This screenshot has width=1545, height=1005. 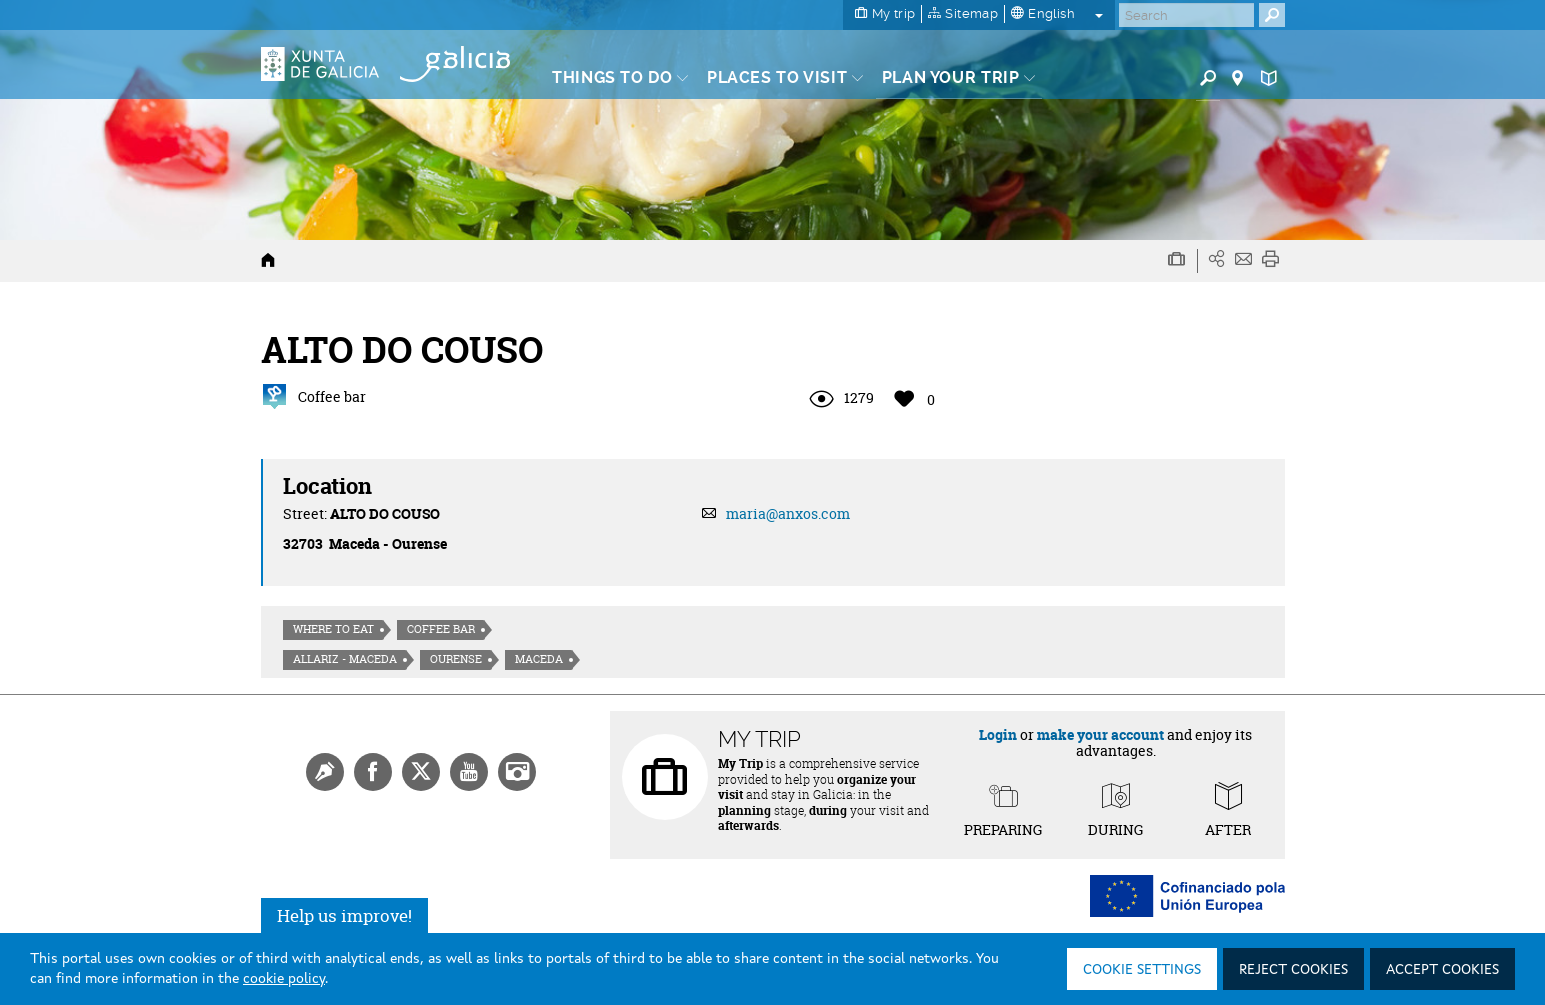 What do you see at coordinates (456, 659) in the screenshot?
I see `Ourense` at bounding box center [456, 659].